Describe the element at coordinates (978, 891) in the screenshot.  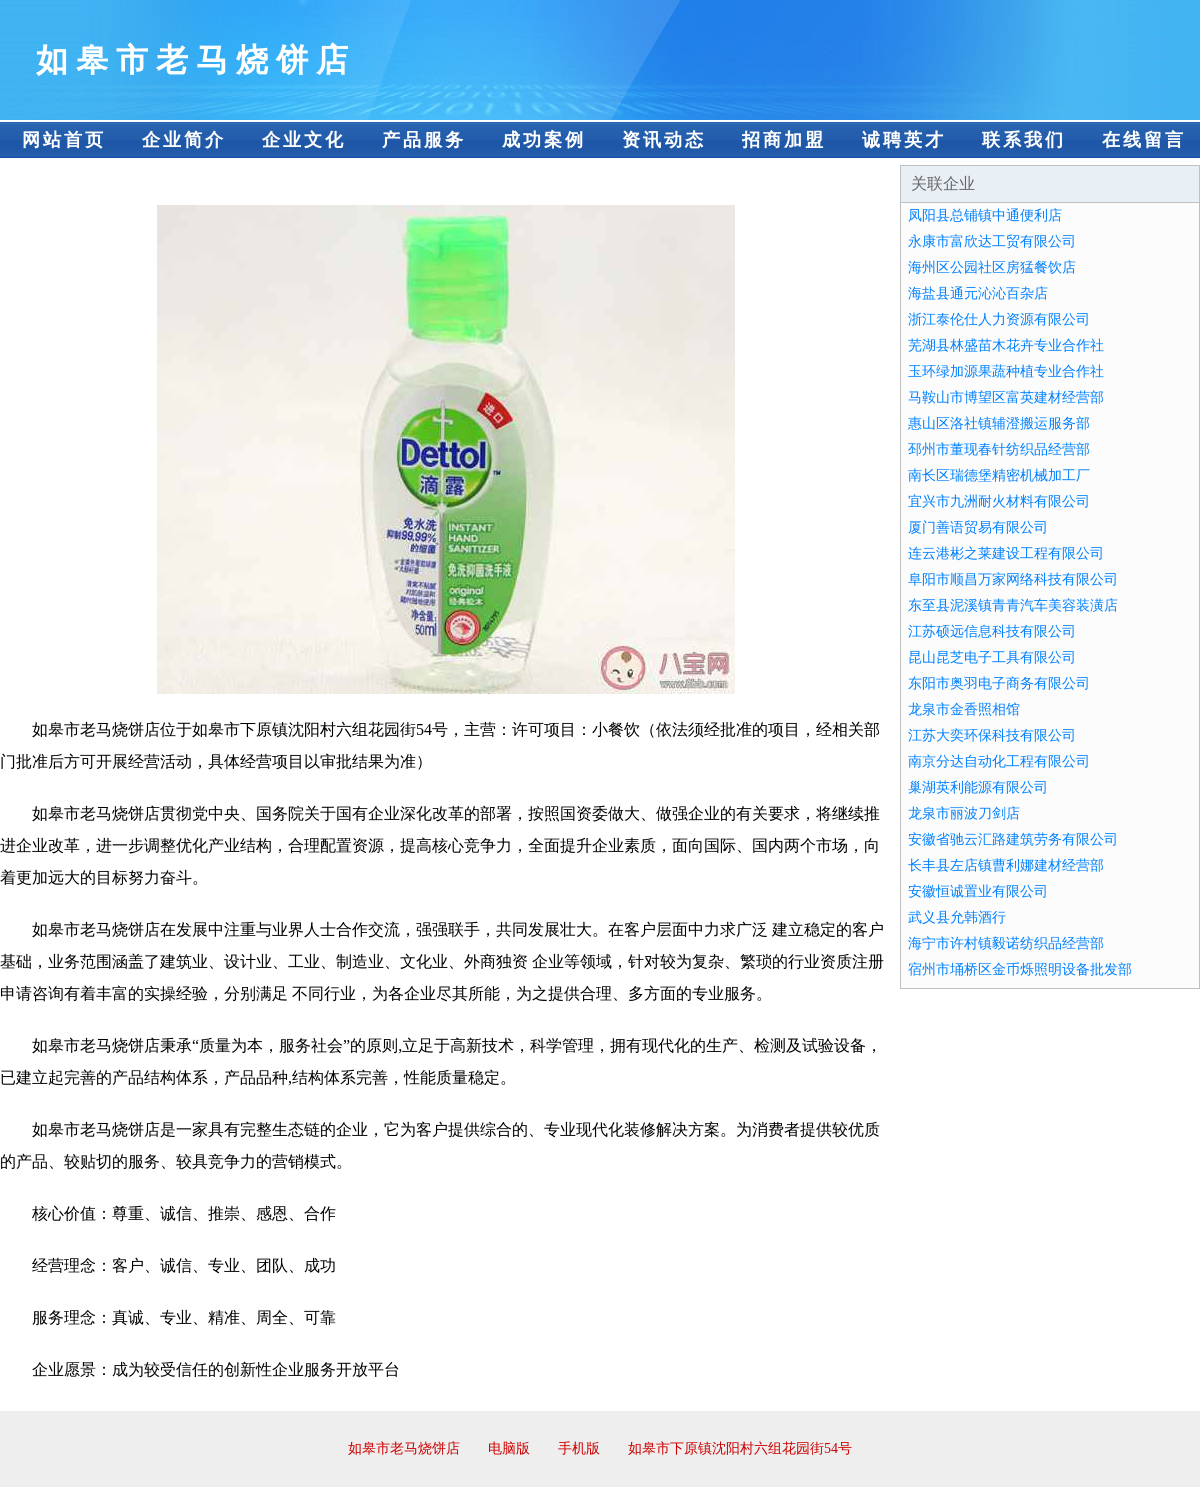
I see `安徽恒诚置业有限公司` at that location.